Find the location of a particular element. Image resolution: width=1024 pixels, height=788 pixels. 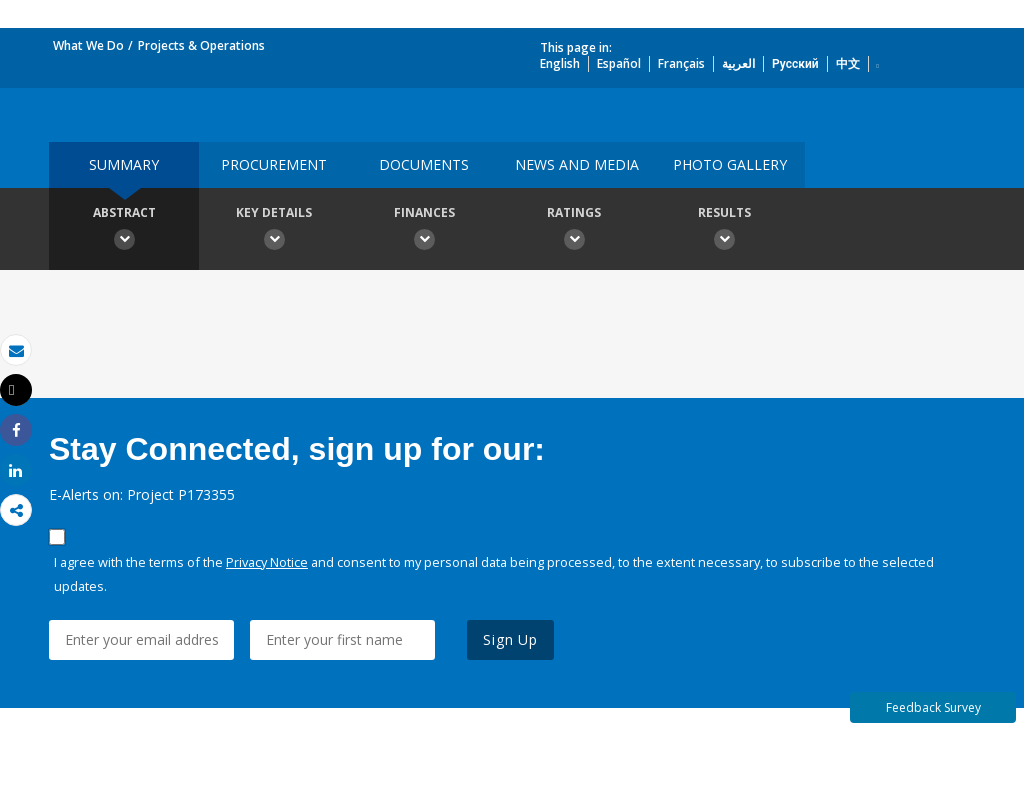

Projects & Operations is located at coordinates (201, 45).